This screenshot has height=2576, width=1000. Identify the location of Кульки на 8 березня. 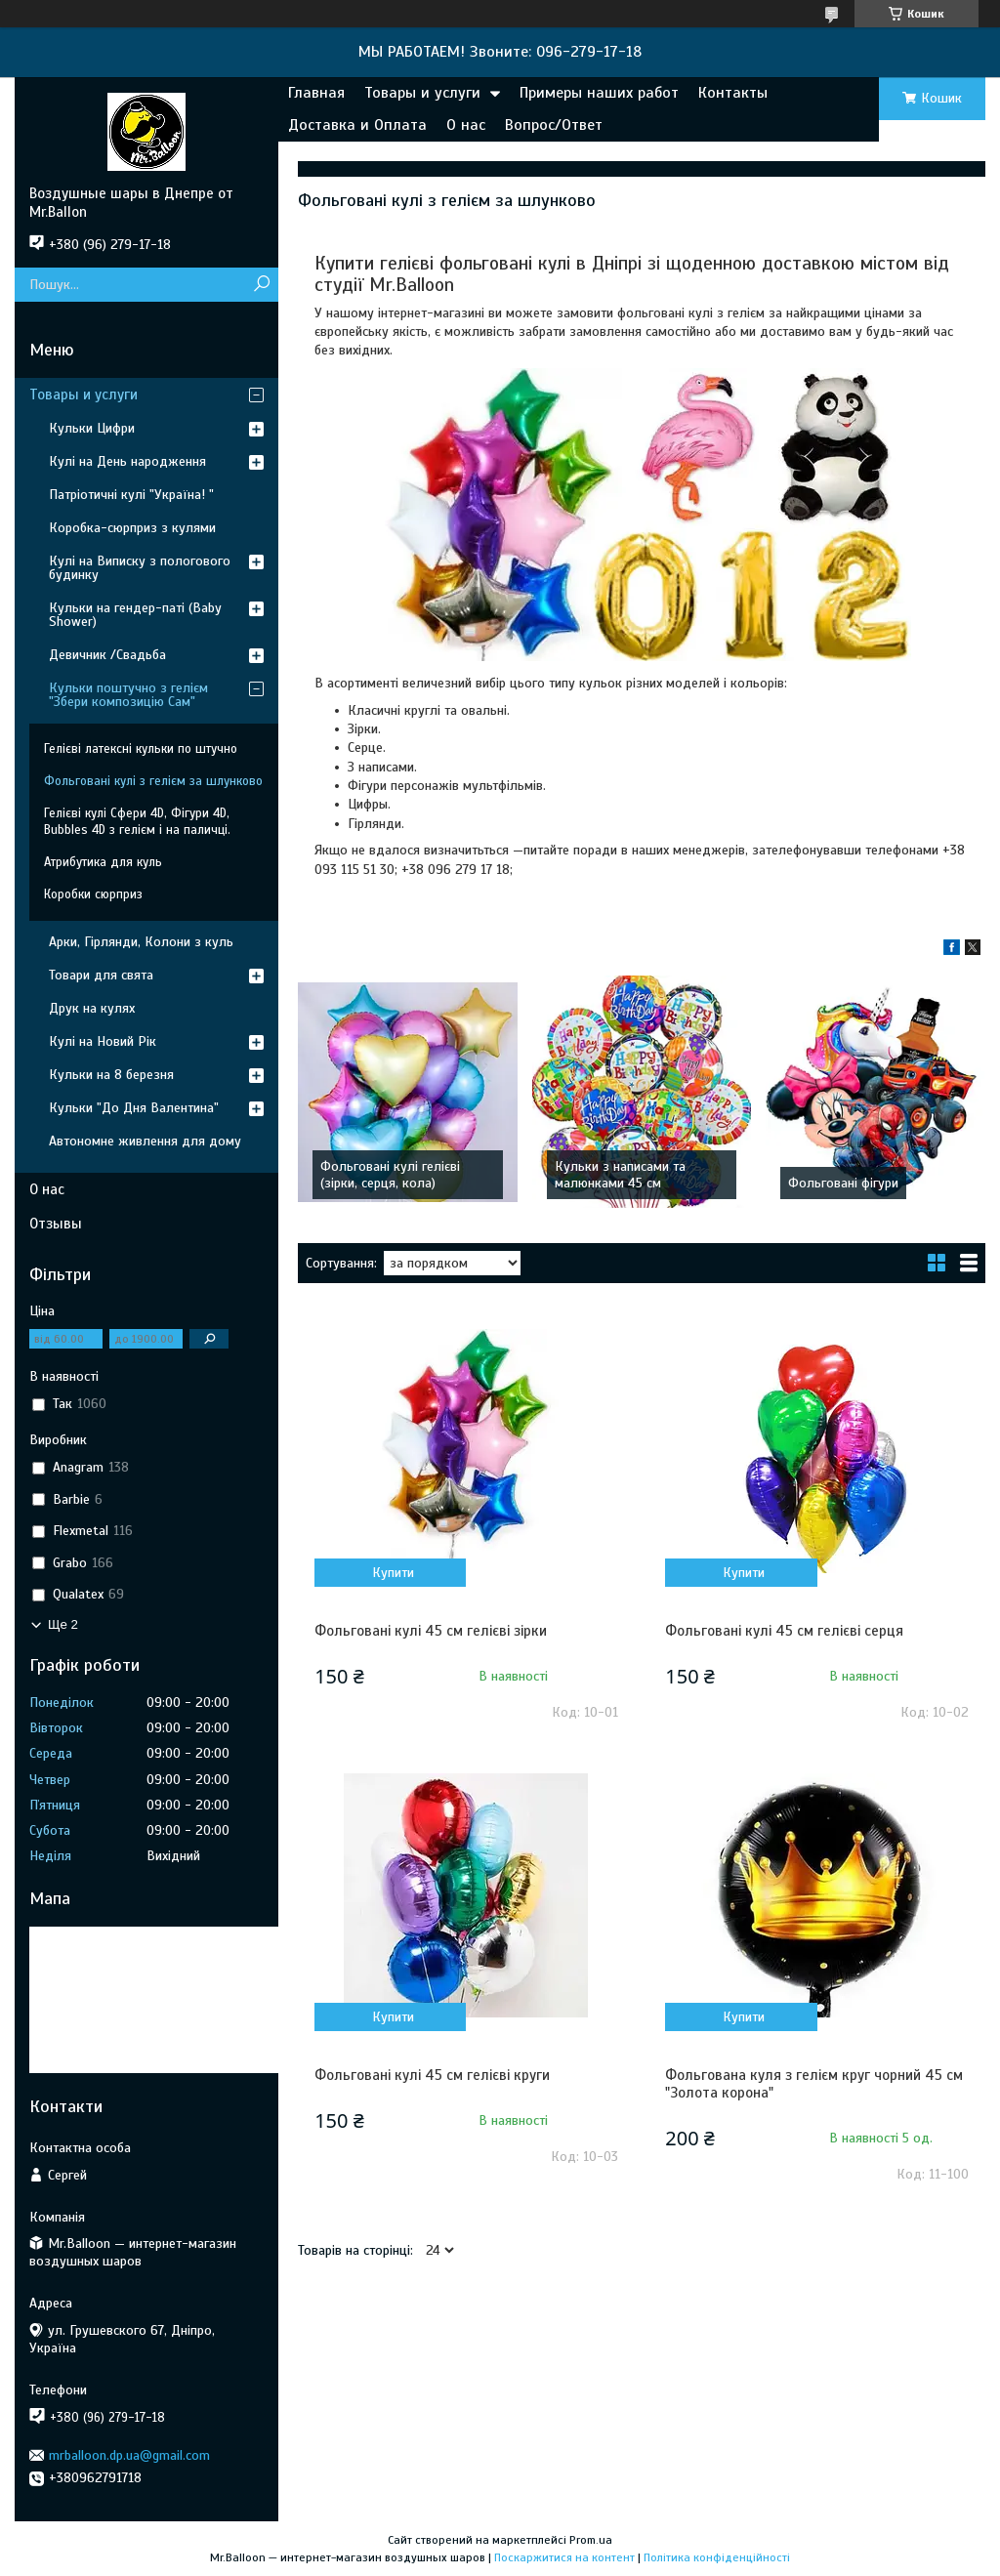
(111, 1074).